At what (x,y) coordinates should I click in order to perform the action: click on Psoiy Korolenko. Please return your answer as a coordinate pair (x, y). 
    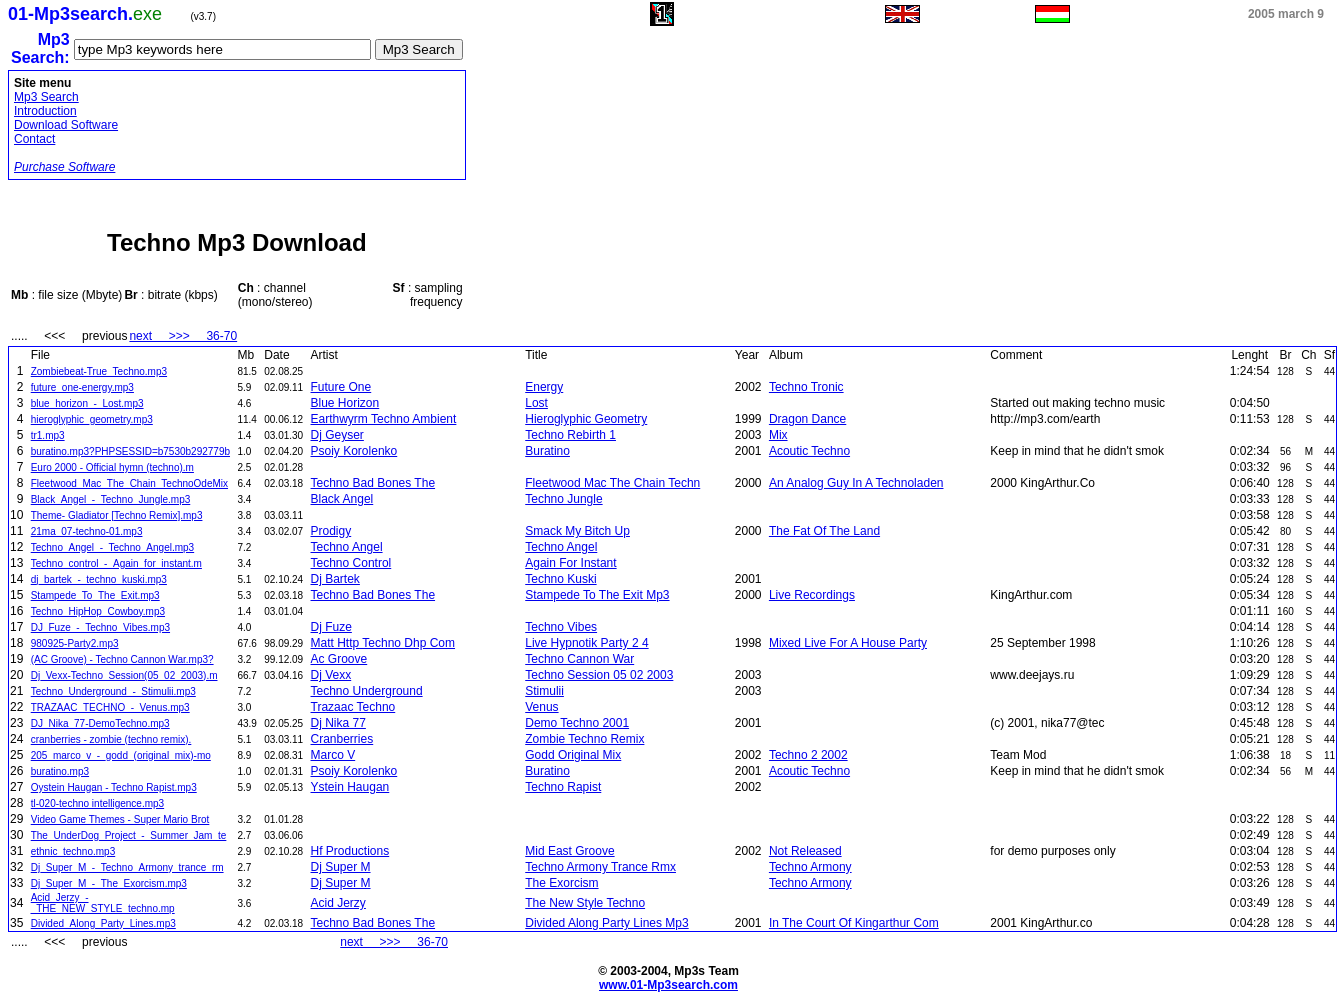
    Looking at the image, I should click on (354, 451).